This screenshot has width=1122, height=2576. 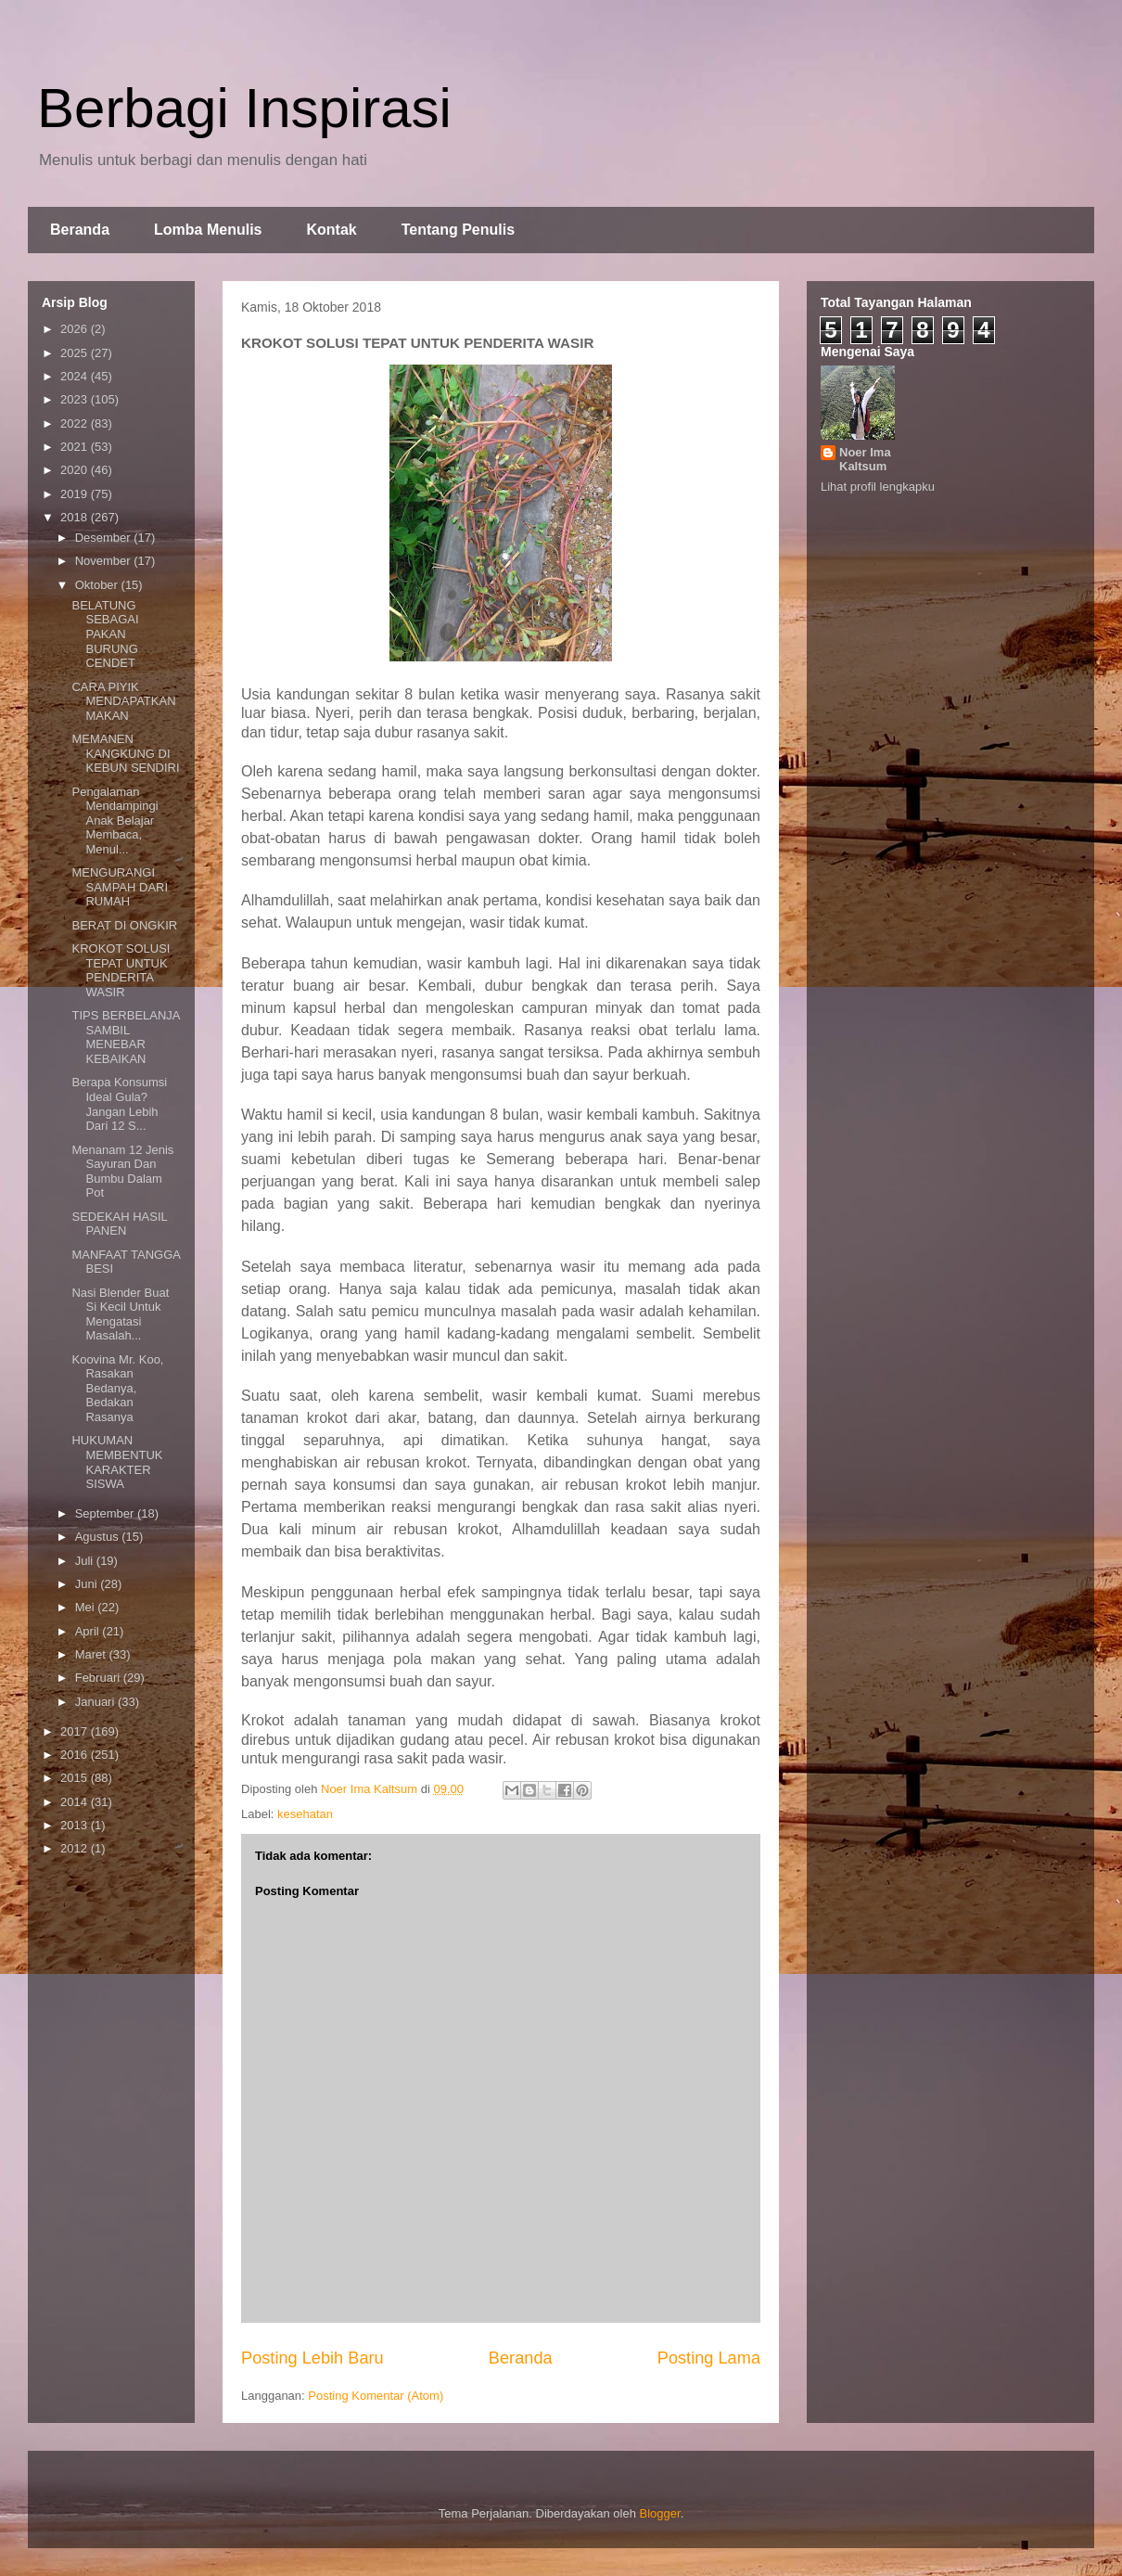 I want to click on Juni, so click(x=87, y=1584).